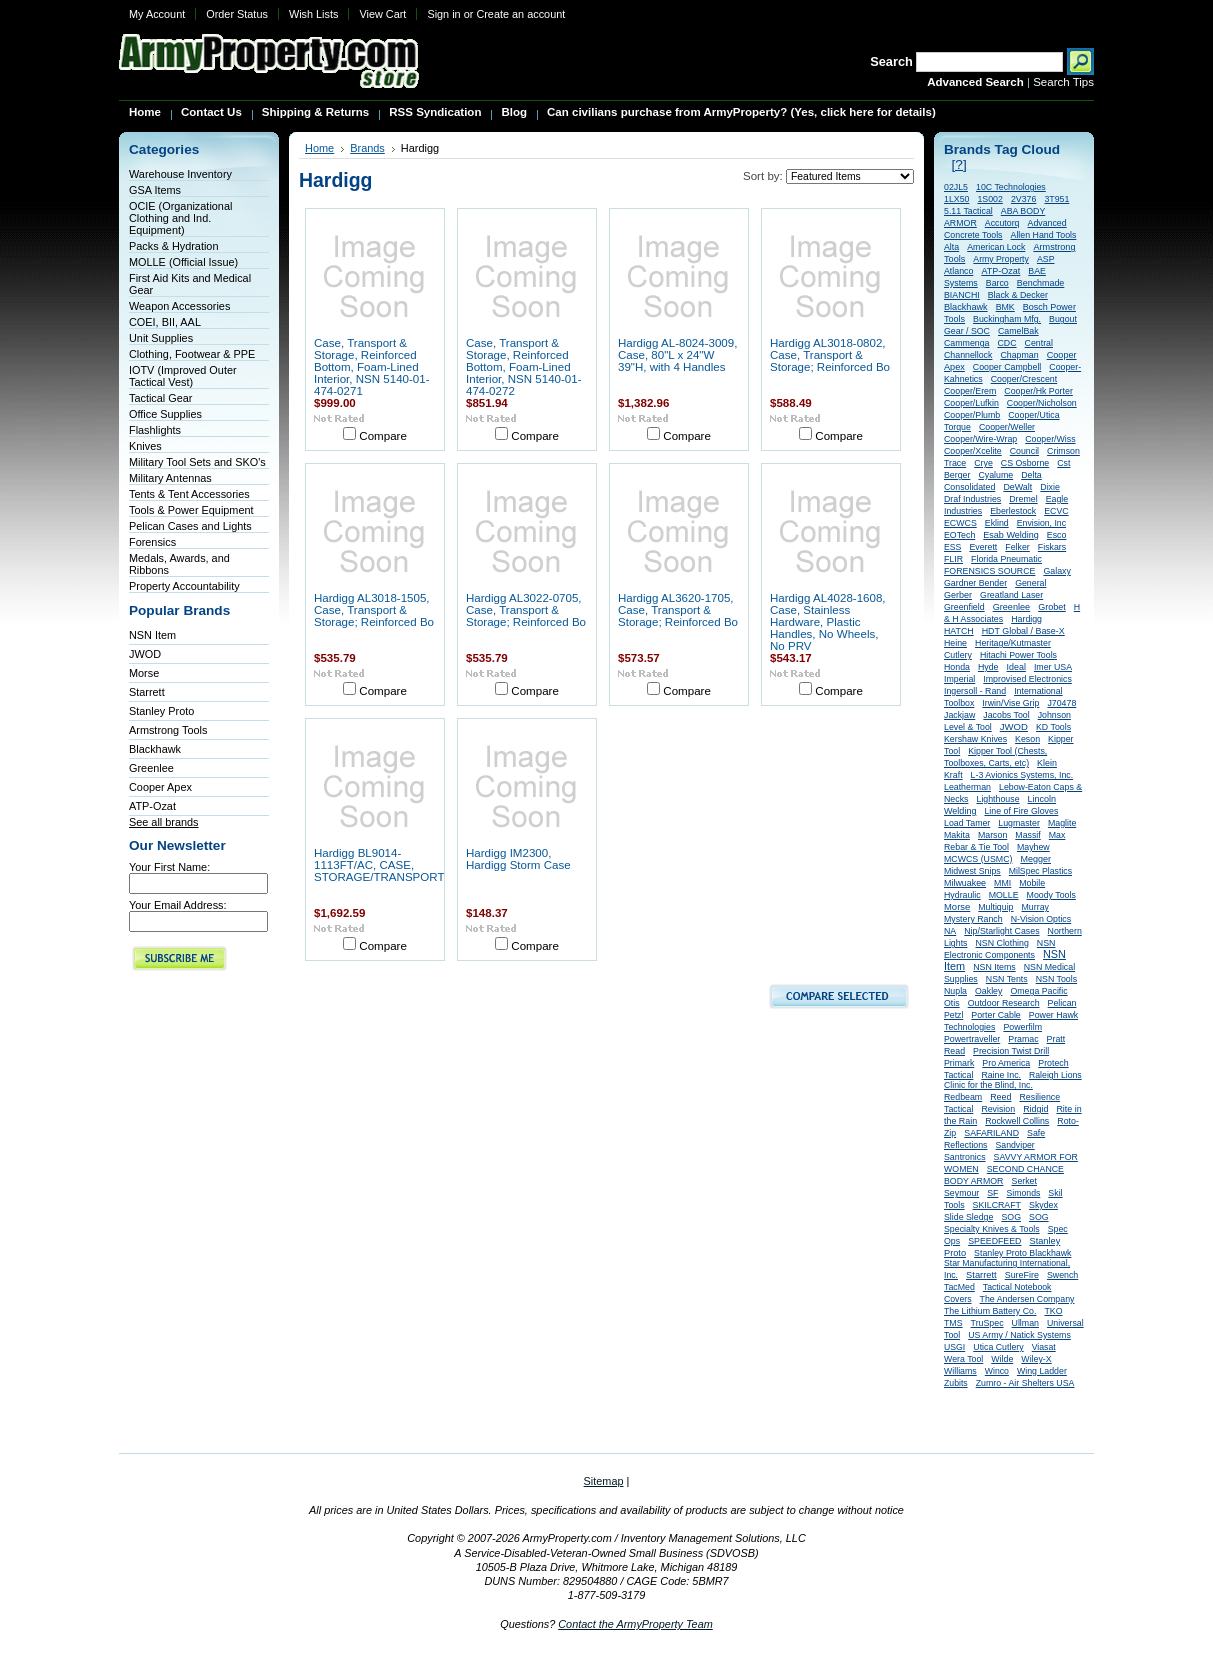 This screenshot has height=1661, width=1213. Describe the element at coordinates (1053, 727) in the screenshot. I see `KD Tools` at that location.